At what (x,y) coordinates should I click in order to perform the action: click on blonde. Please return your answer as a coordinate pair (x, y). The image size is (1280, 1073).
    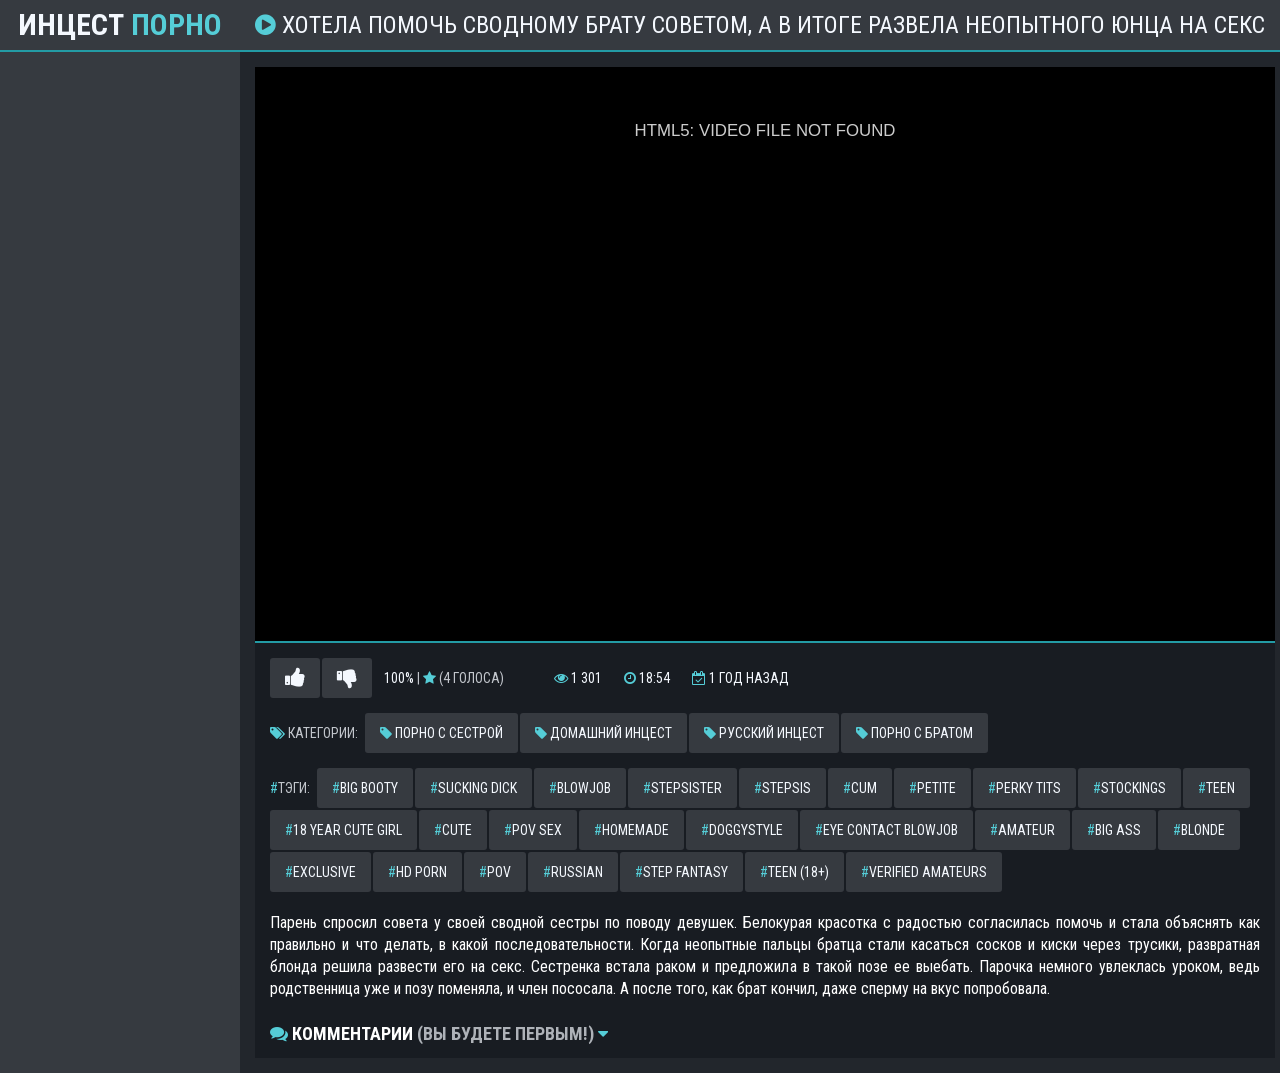
    Looking at the image, I should click on (1199, 830).